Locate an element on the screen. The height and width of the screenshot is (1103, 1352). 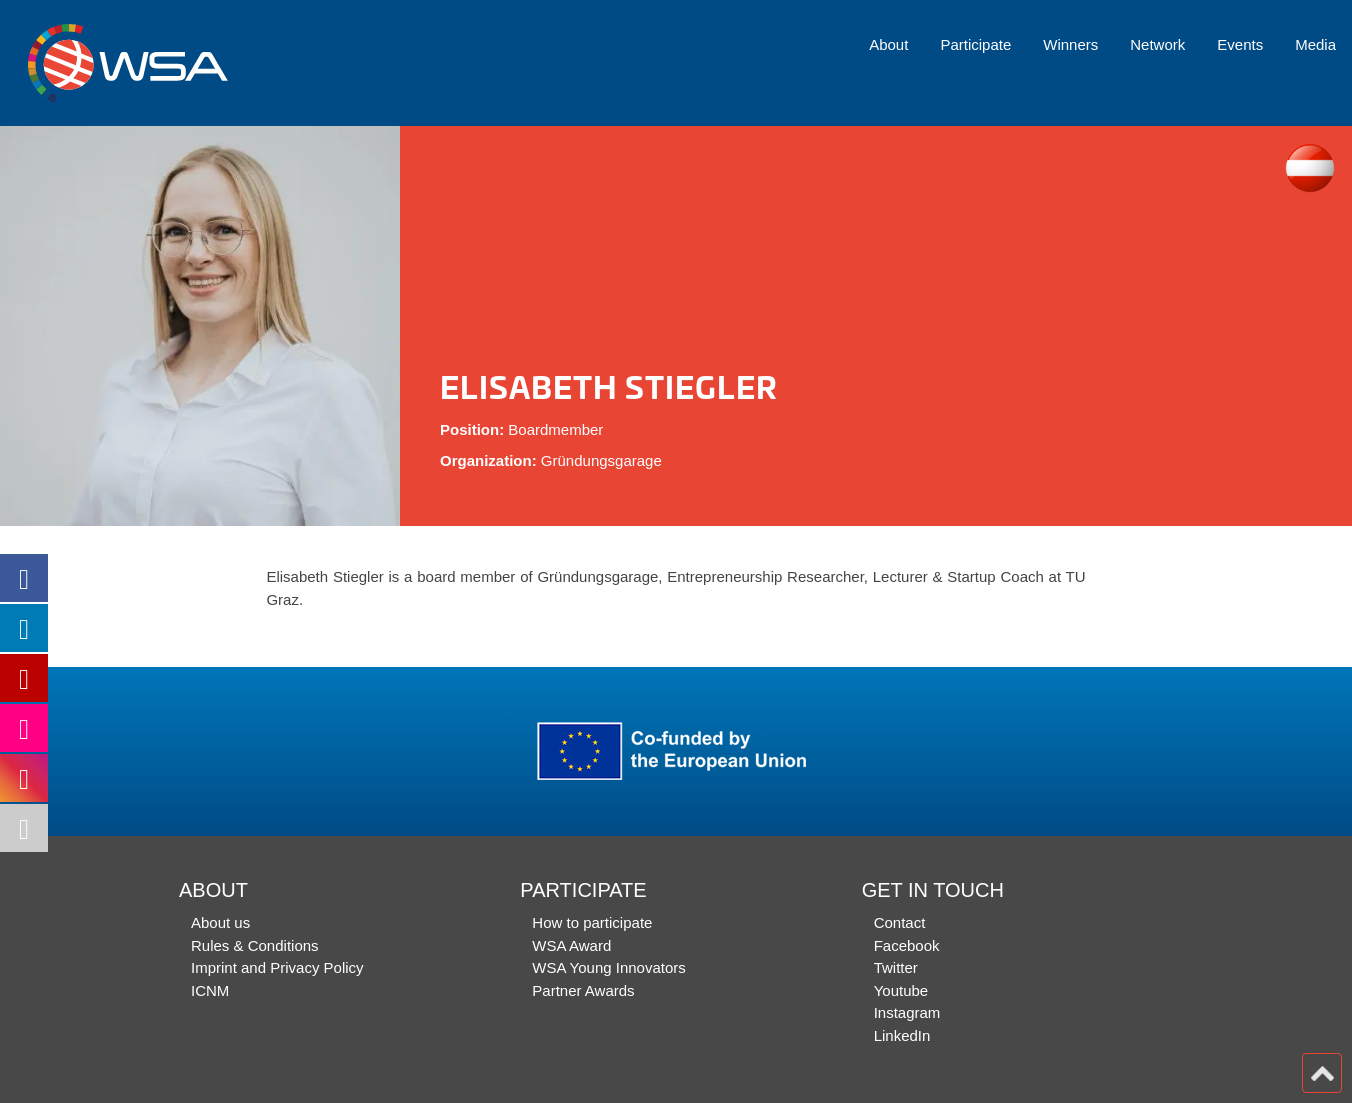
Rules & Conditions is located at coordinates (255, 945).